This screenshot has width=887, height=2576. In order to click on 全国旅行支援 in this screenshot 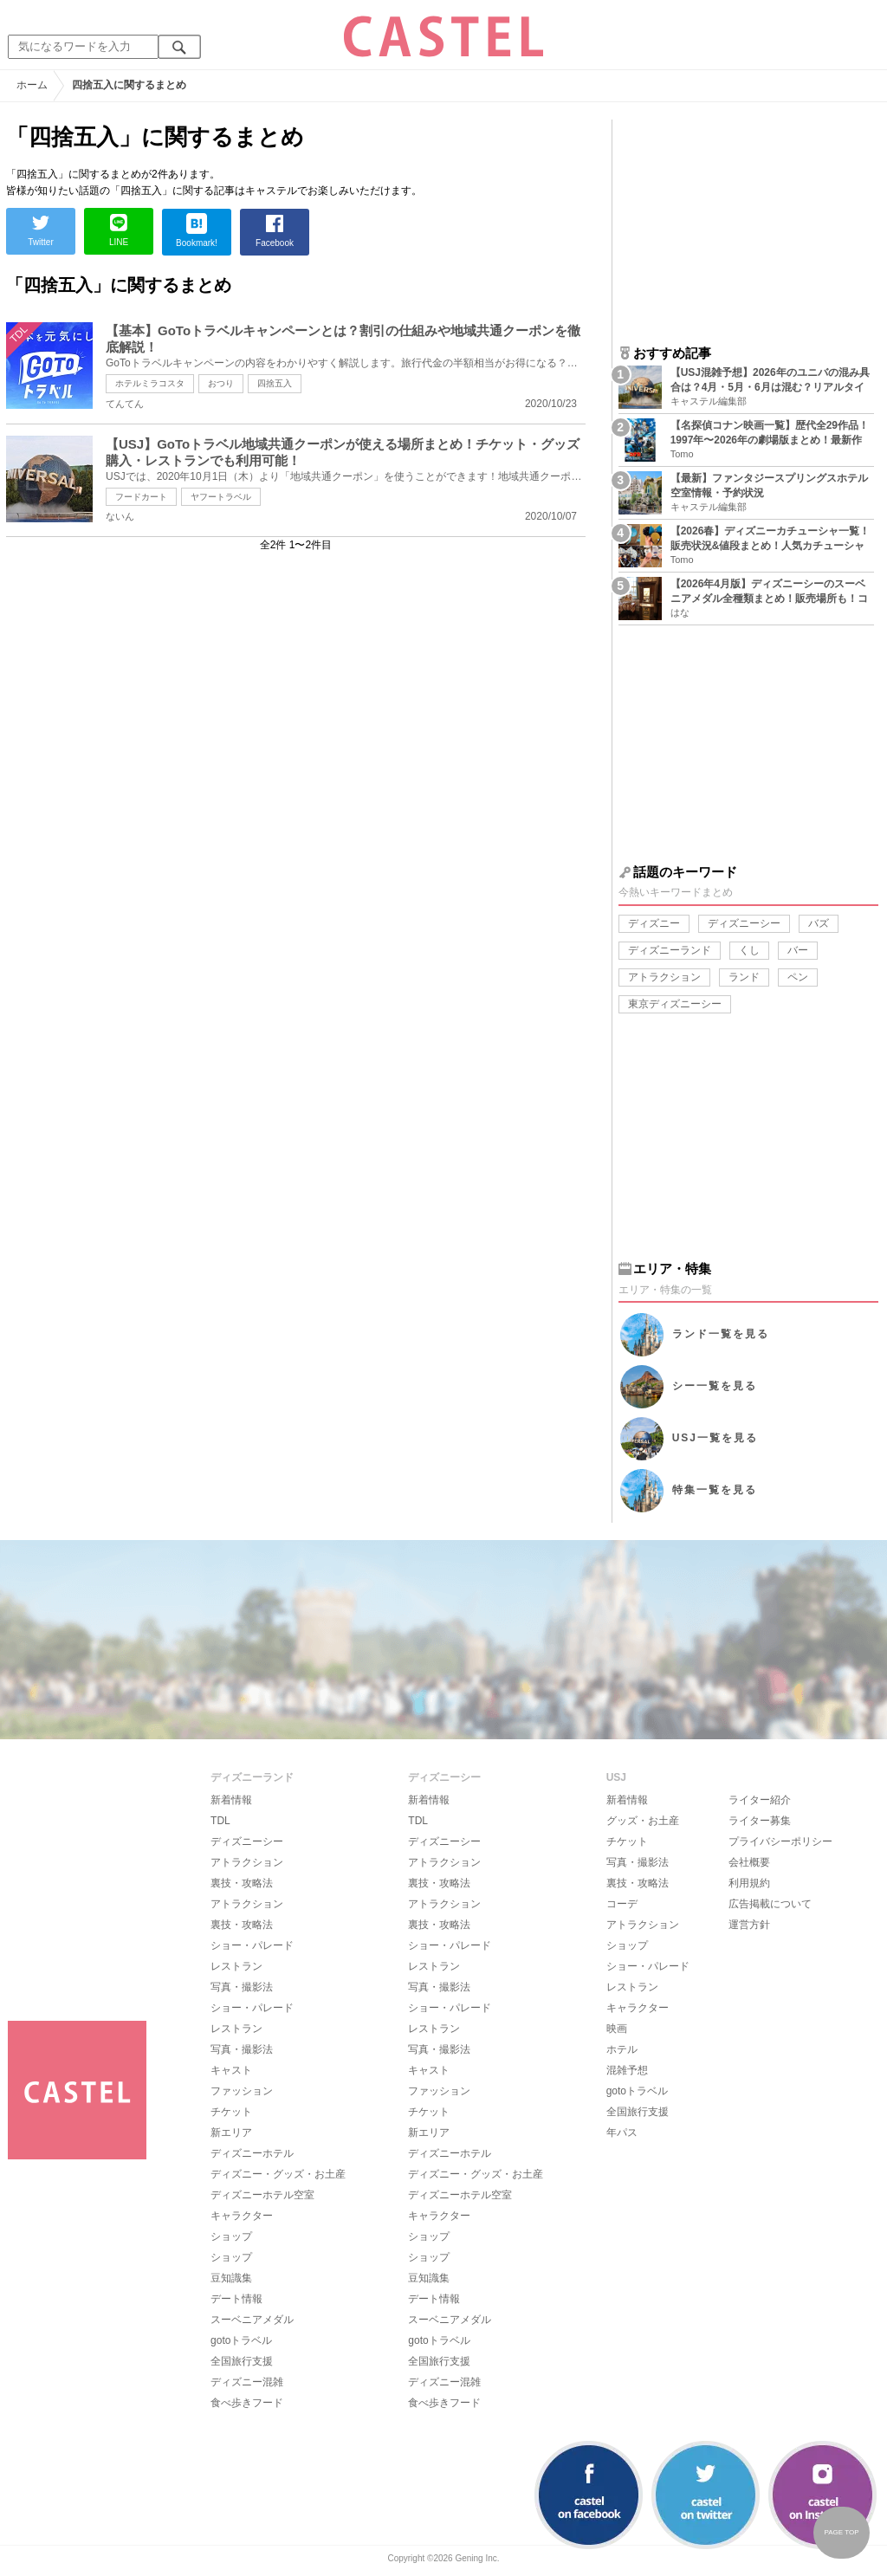, I will do `click(241, 2361)`.